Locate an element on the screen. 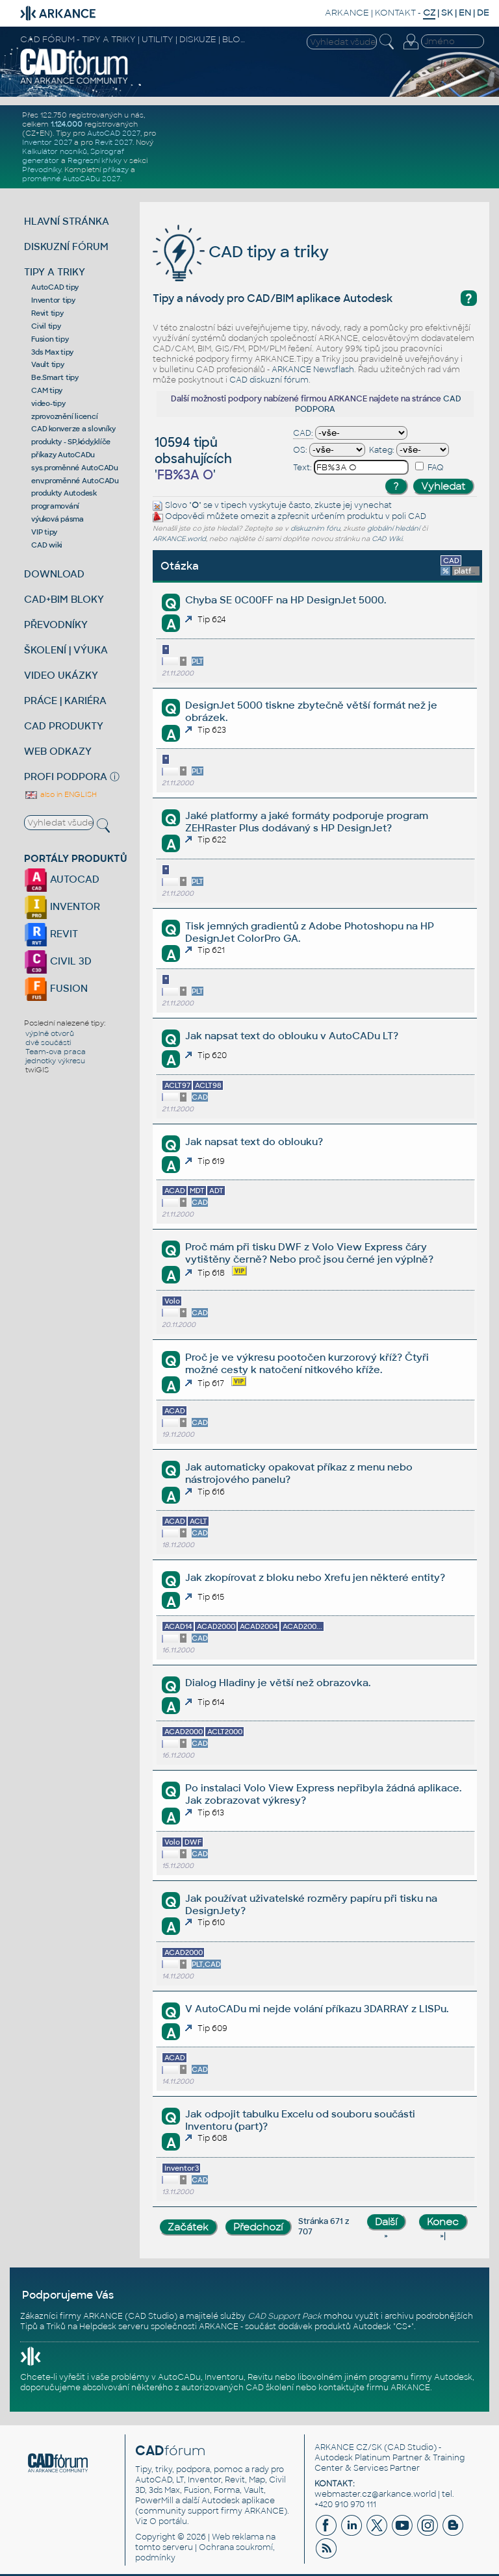  WEB ODKAZY is located at coordinates (58, 751).